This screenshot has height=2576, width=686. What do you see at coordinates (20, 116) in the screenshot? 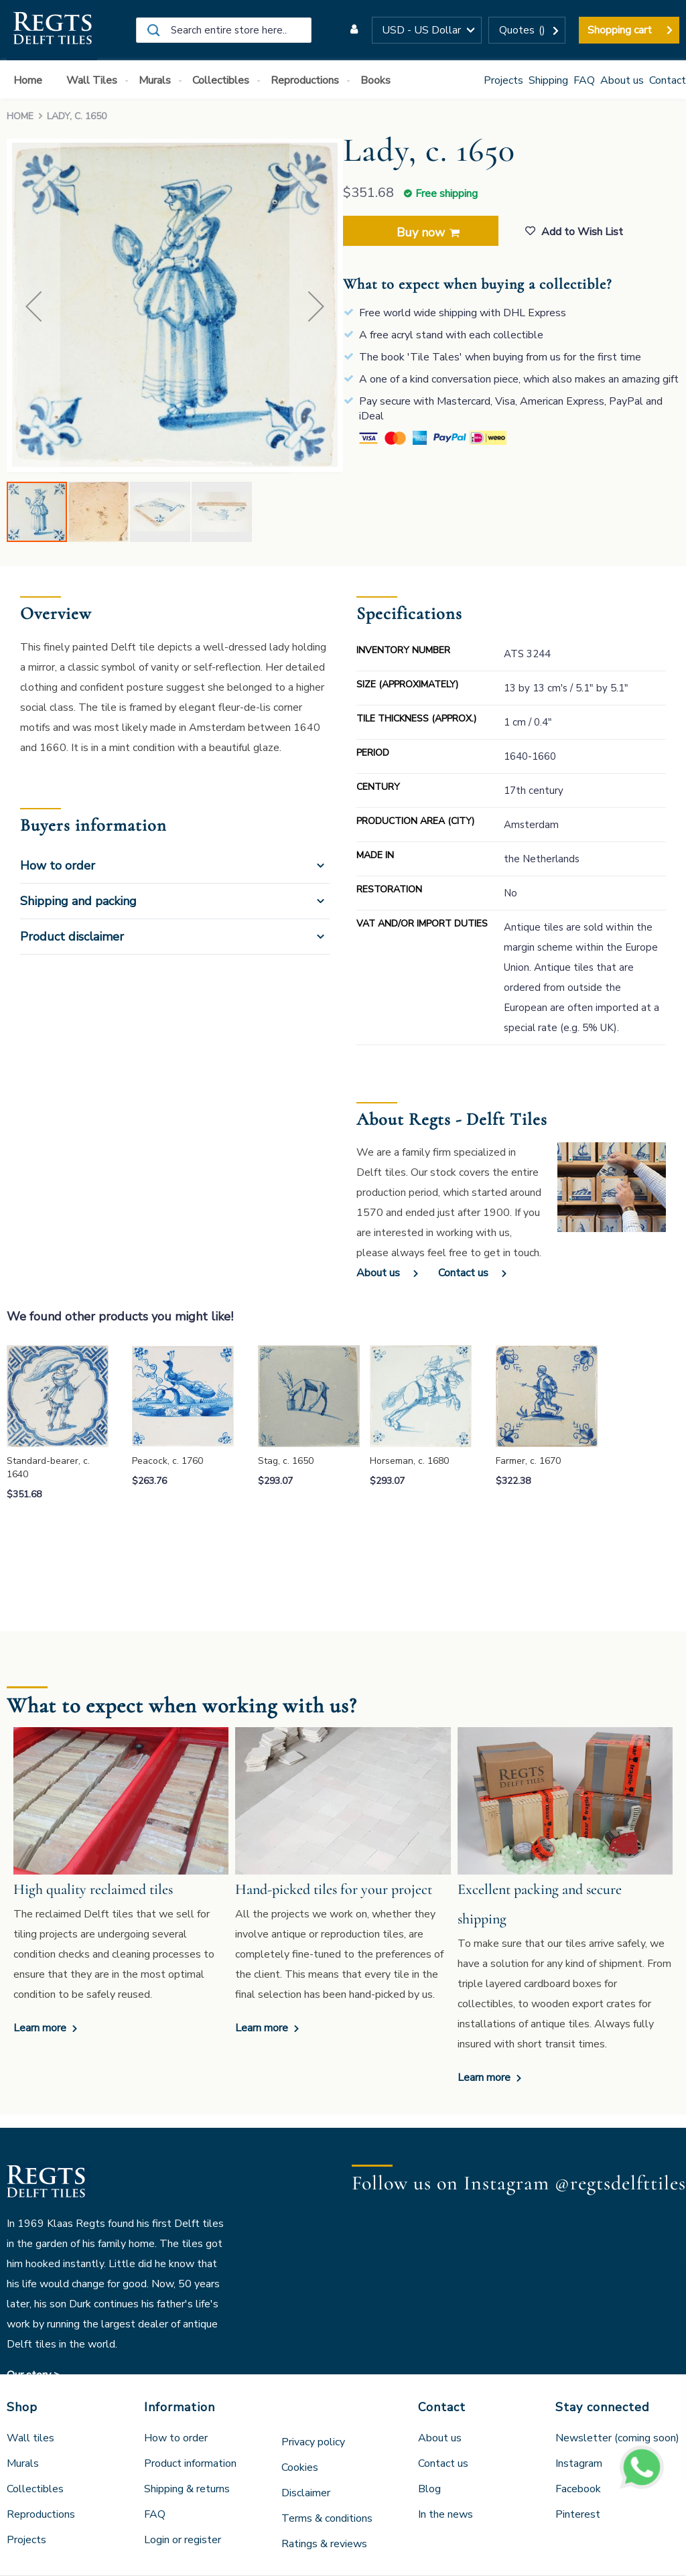
I see `Home` at bounding box center [20, 116].